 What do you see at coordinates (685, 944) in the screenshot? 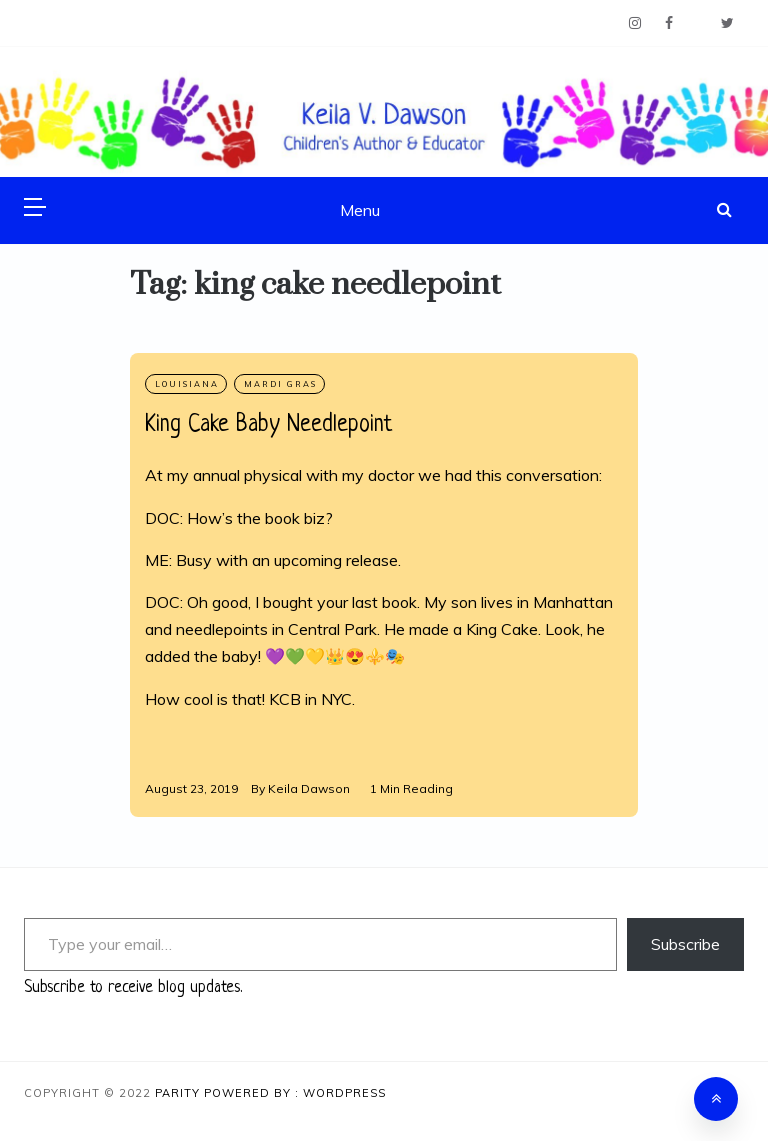
I see `Subscribe` at bounding box center [685, 944].